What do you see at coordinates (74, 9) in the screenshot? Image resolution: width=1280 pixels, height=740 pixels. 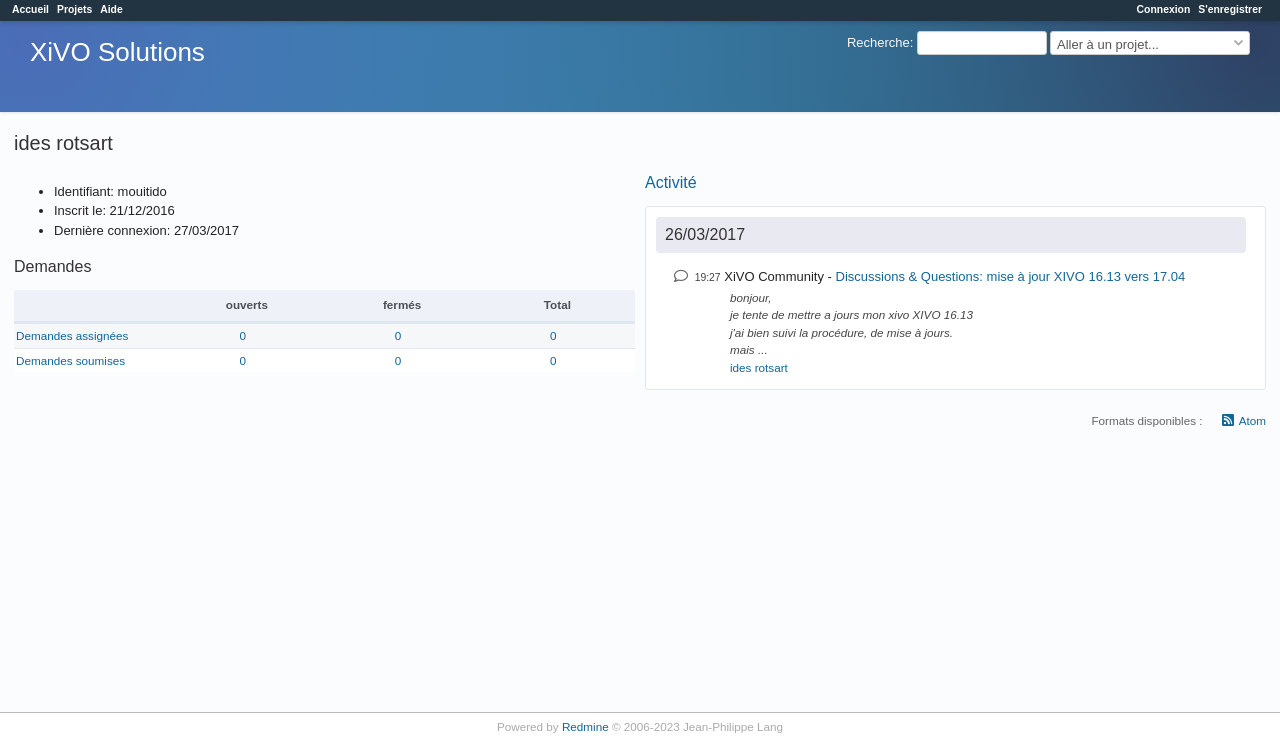 I see `Projets` at bounding box center [74, 9].